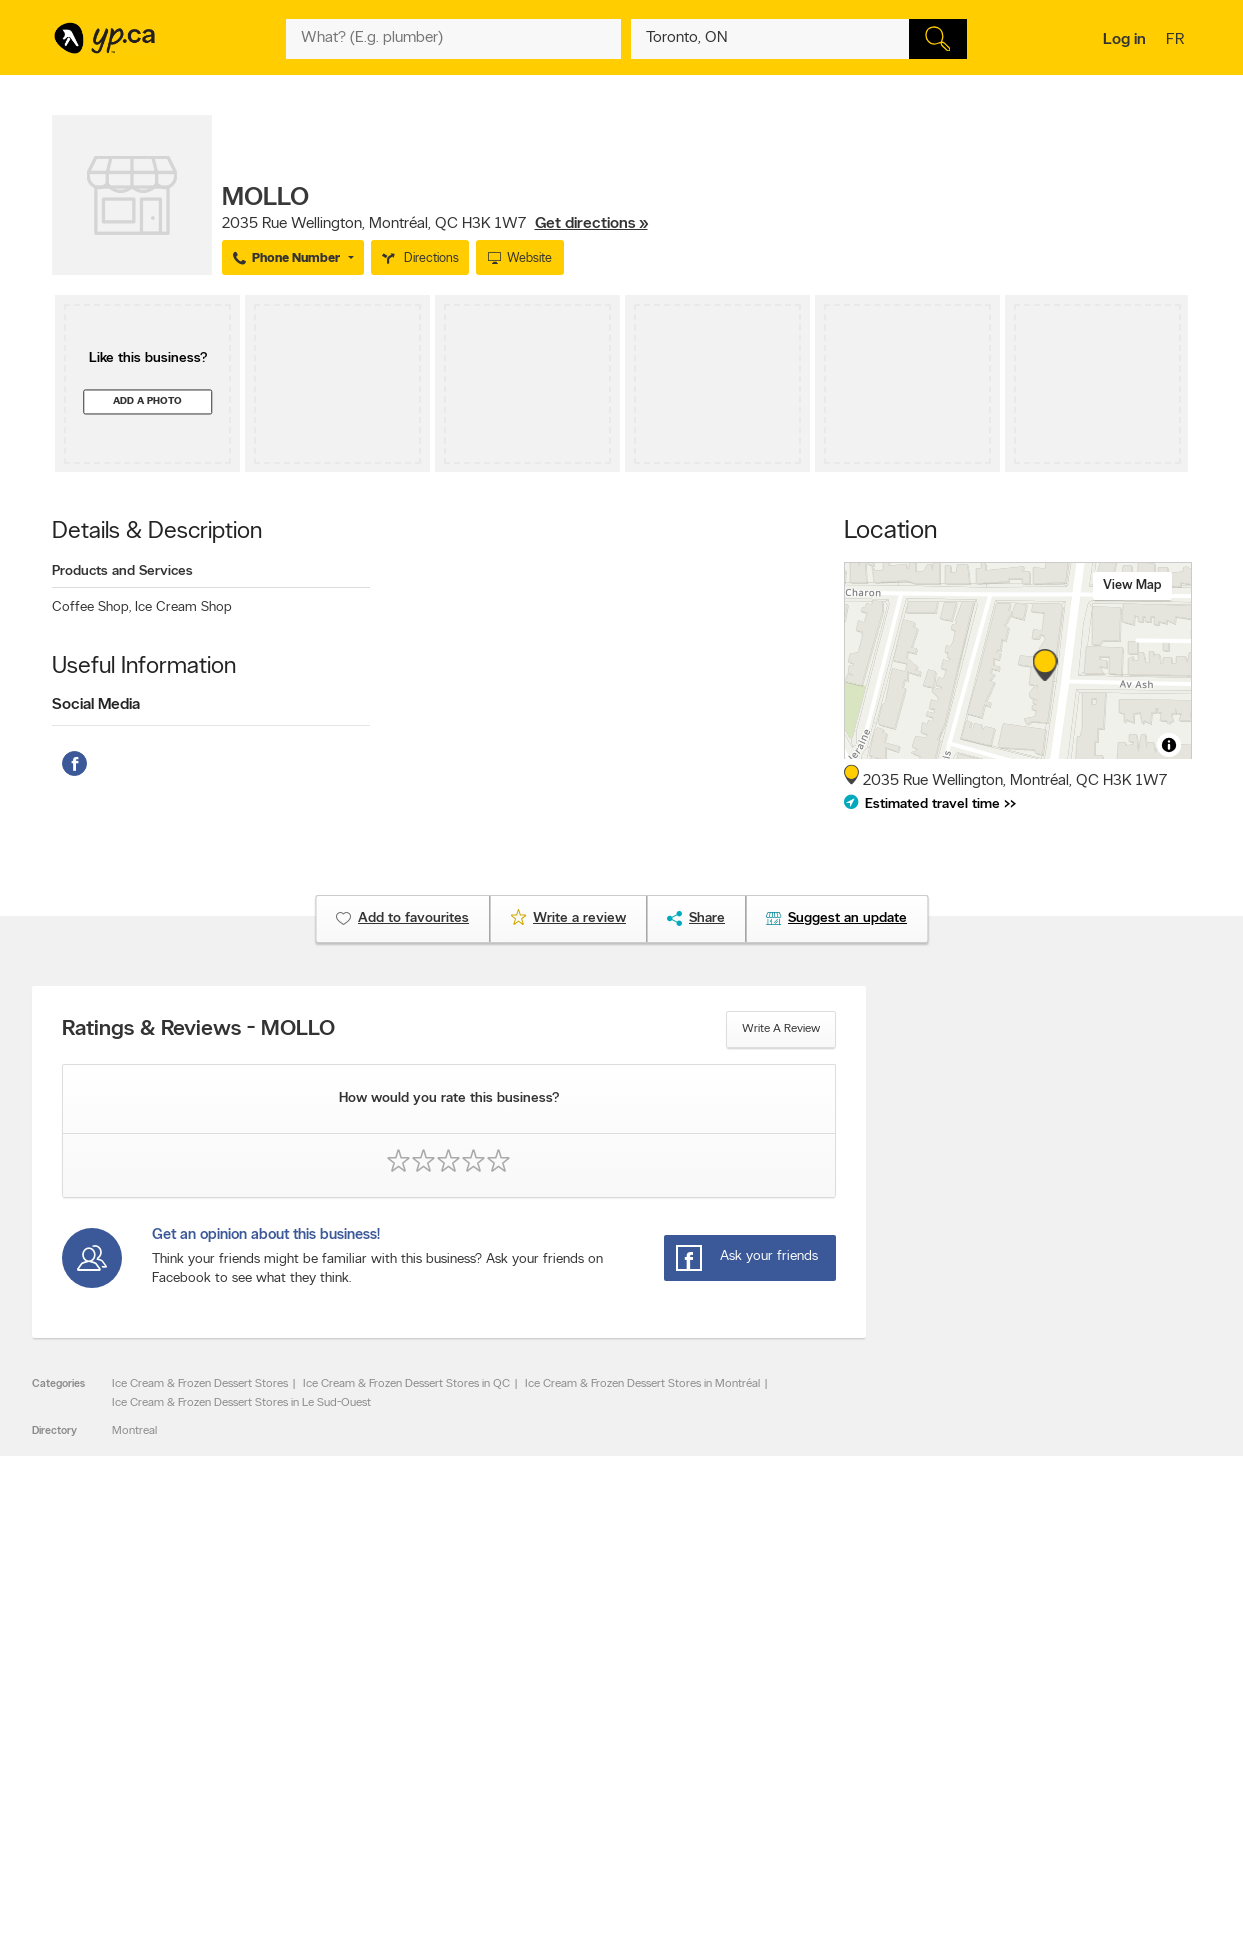 The width and height of the screenshot is (1243, 1933). Describe the element at coordinates (435, 224) in the screenshot. I see `, ,` at that location.